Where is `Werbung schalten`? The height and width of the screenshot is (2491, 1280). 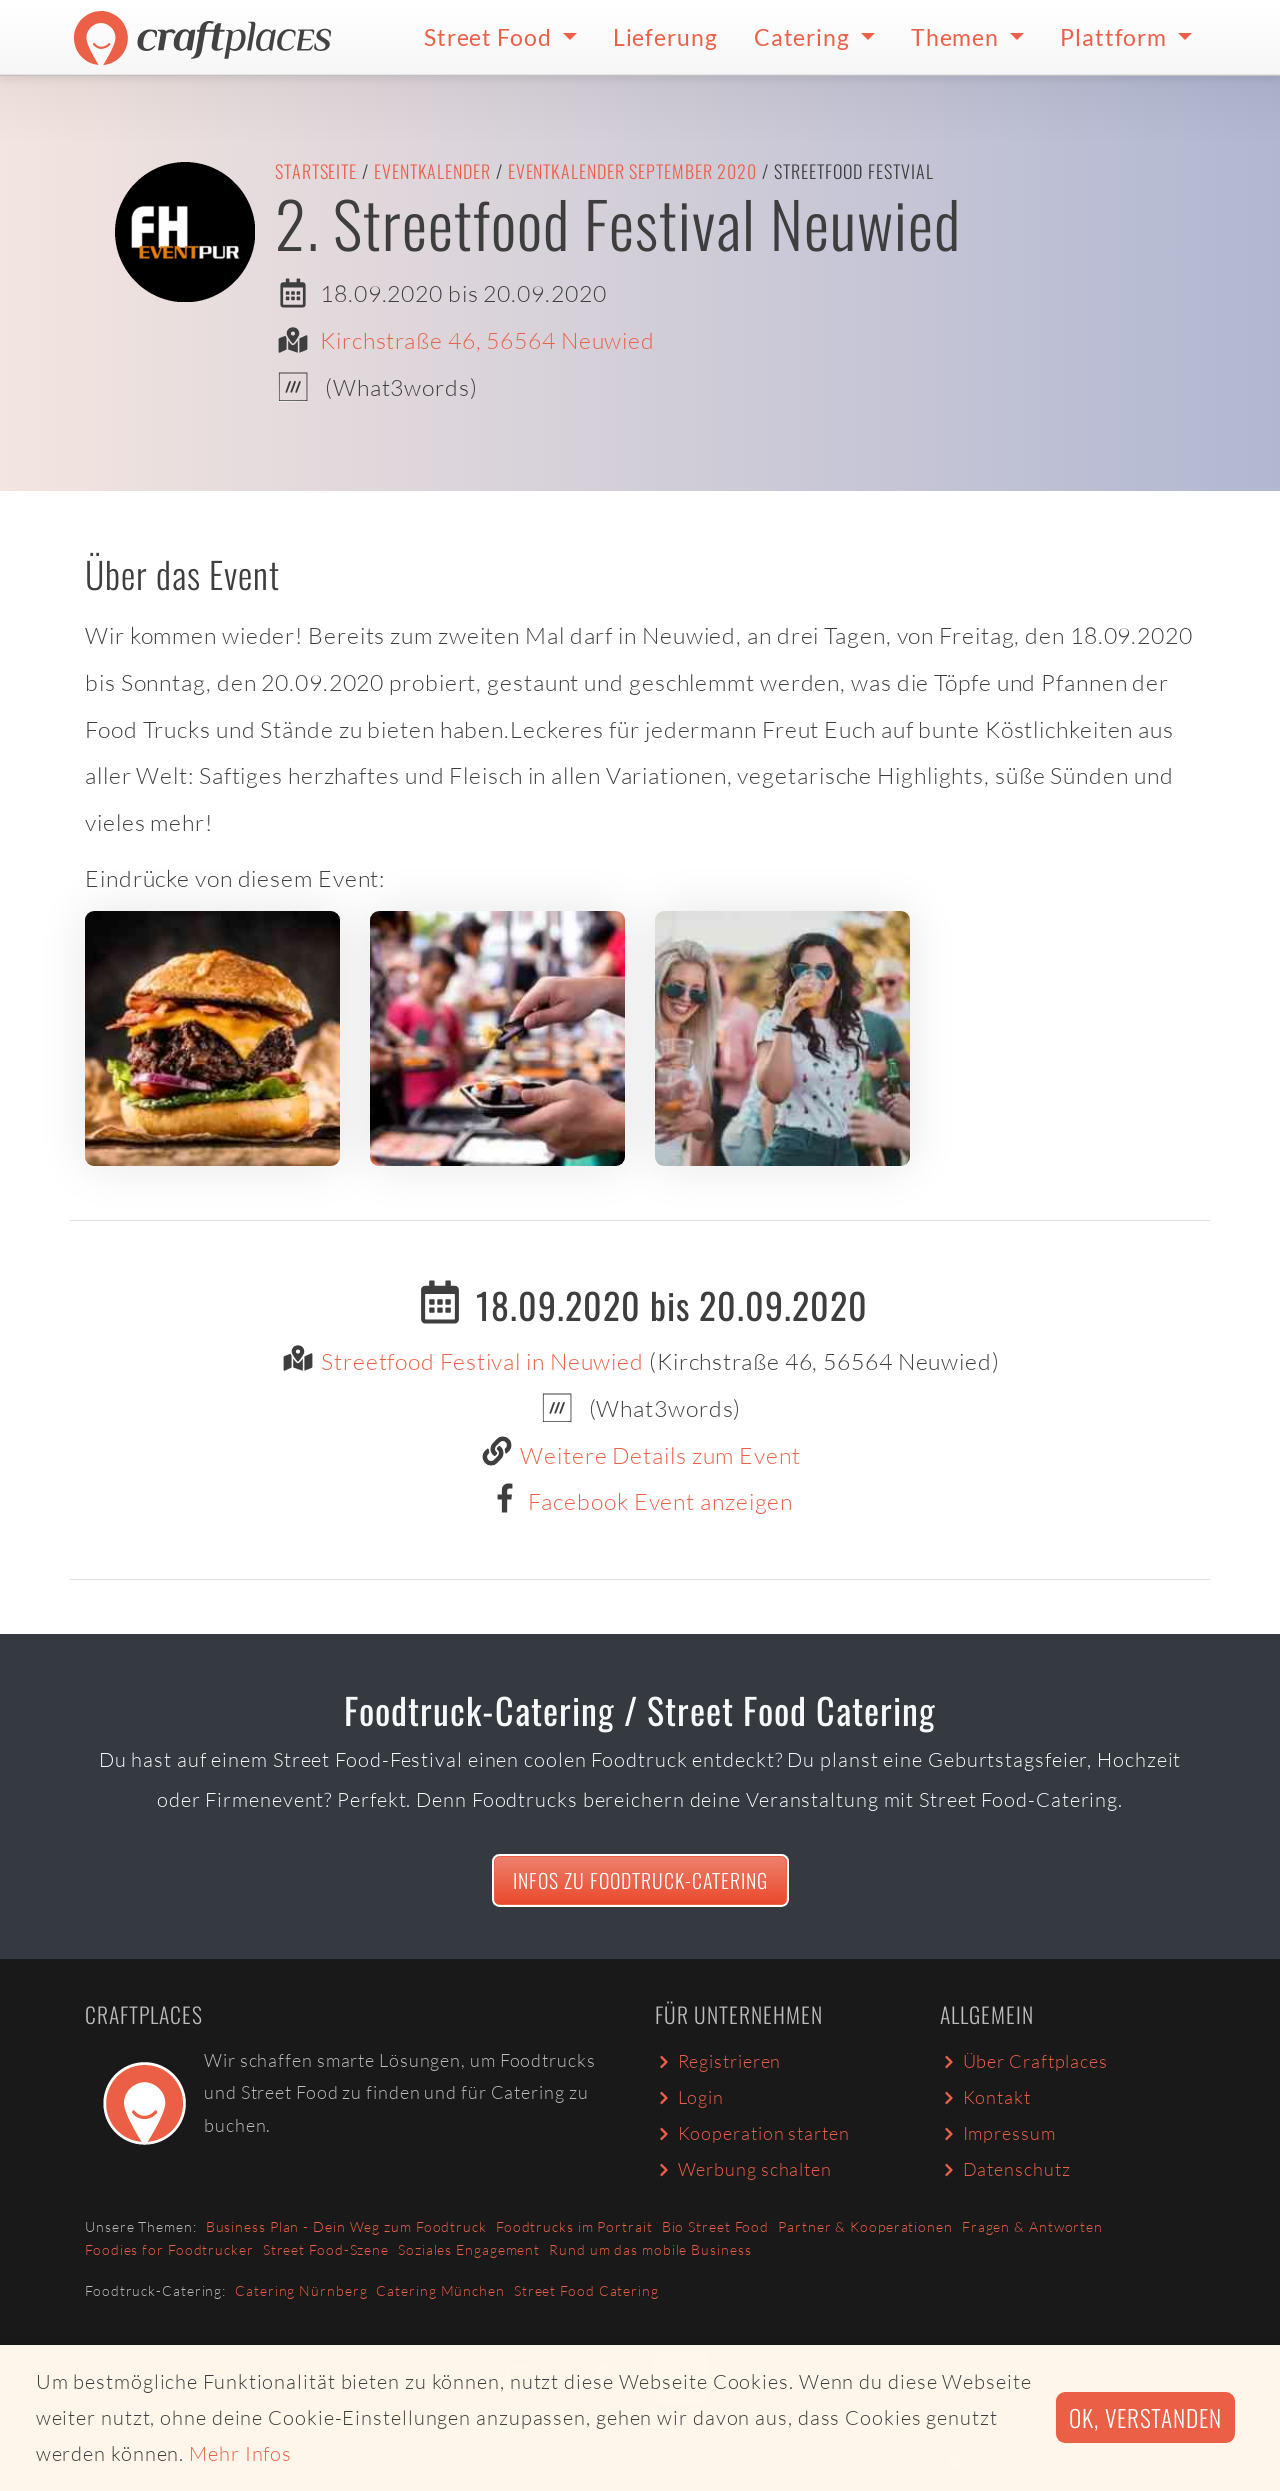
Werbung schalten is located at coordinates (743, 2169).